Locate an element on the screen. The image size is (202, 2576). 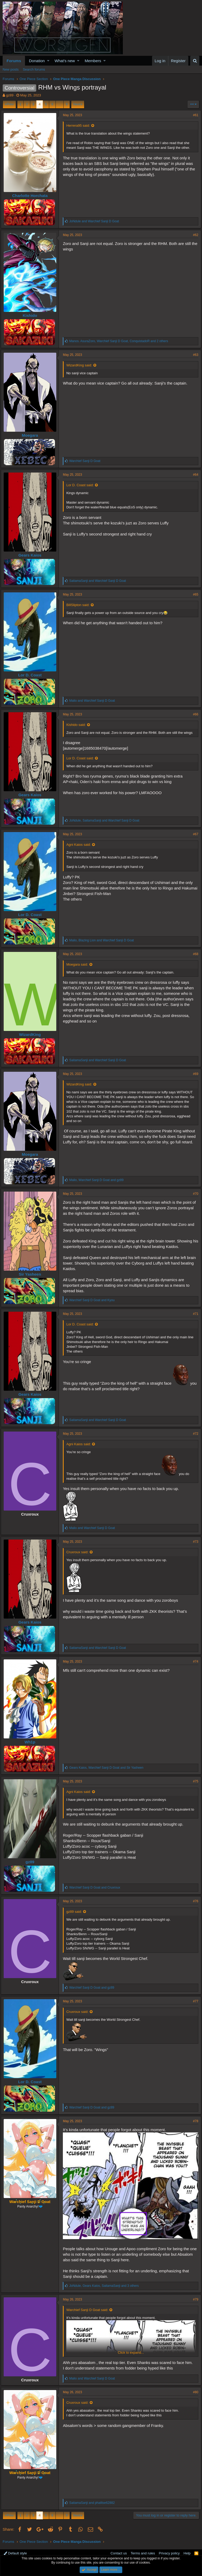
Sir Yasheen is located at coordinates (32, 1274).